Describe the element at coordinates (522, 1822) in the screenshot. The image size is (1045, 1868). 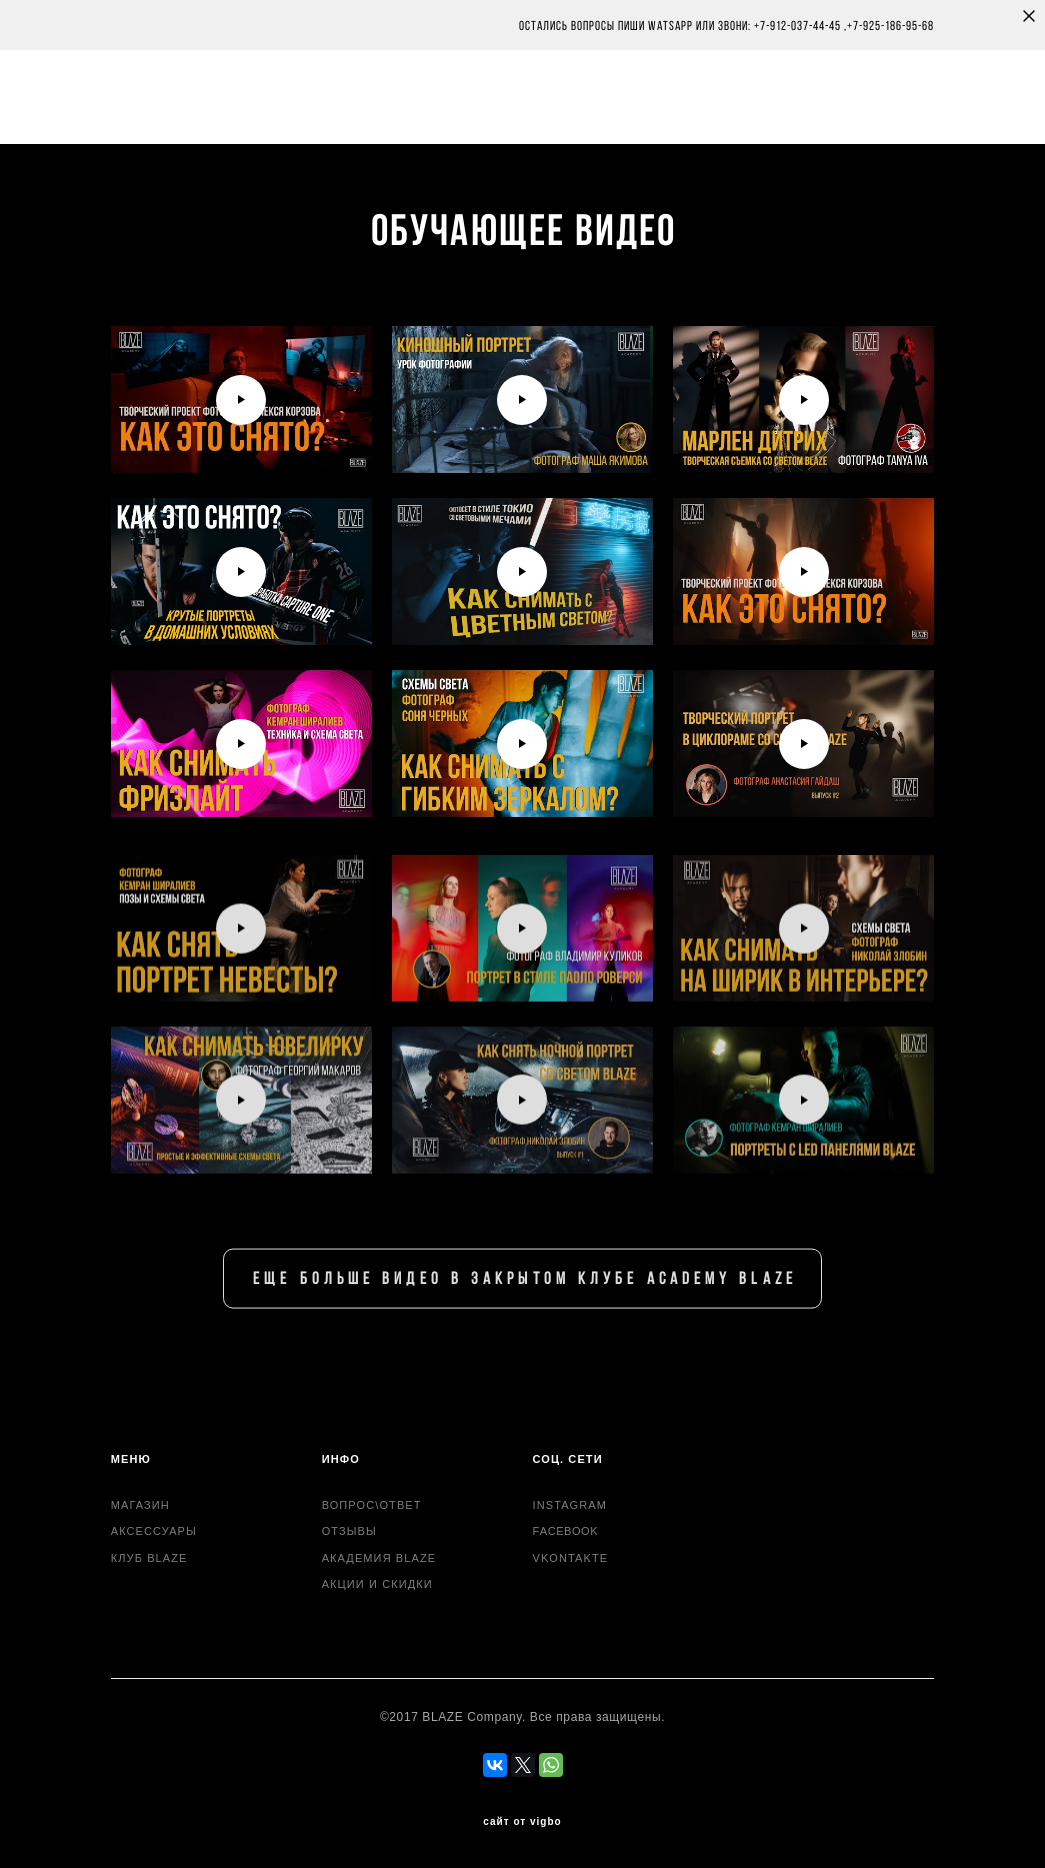
I see `сайт от vigbo` at that location.